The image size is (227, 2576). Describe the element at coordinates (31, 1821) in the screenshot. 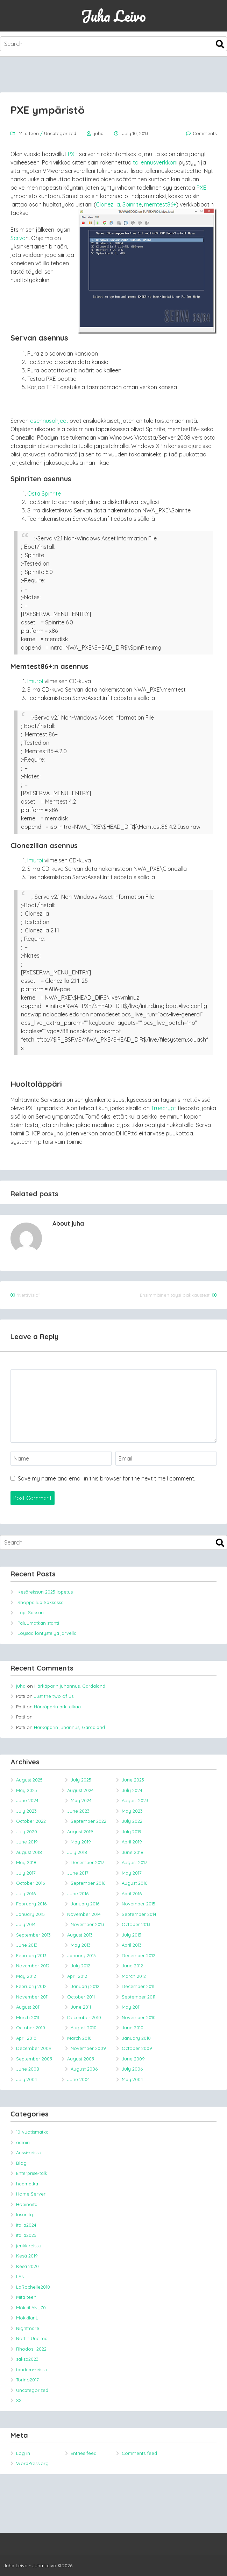

I see `October 2022` at that location.